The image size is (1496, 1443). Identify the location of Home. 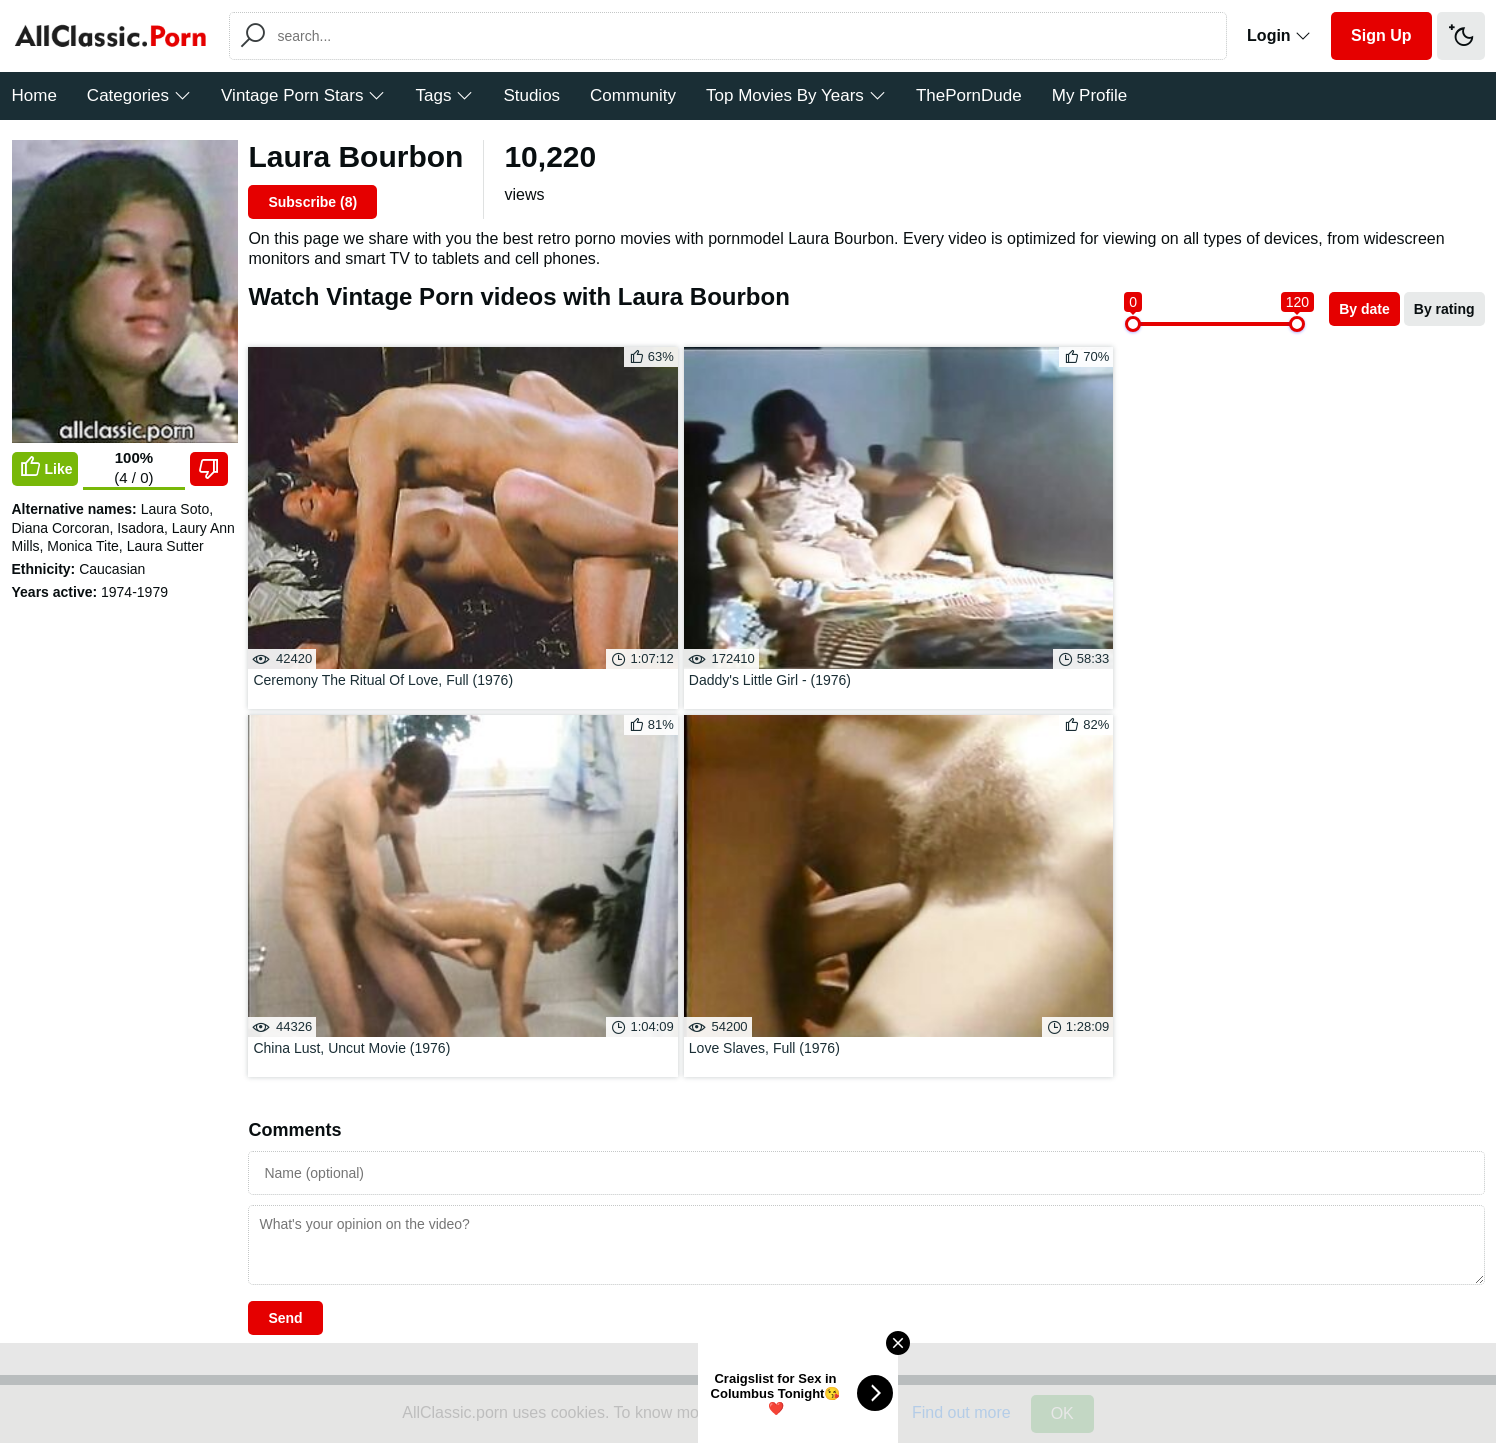
(34, 95).